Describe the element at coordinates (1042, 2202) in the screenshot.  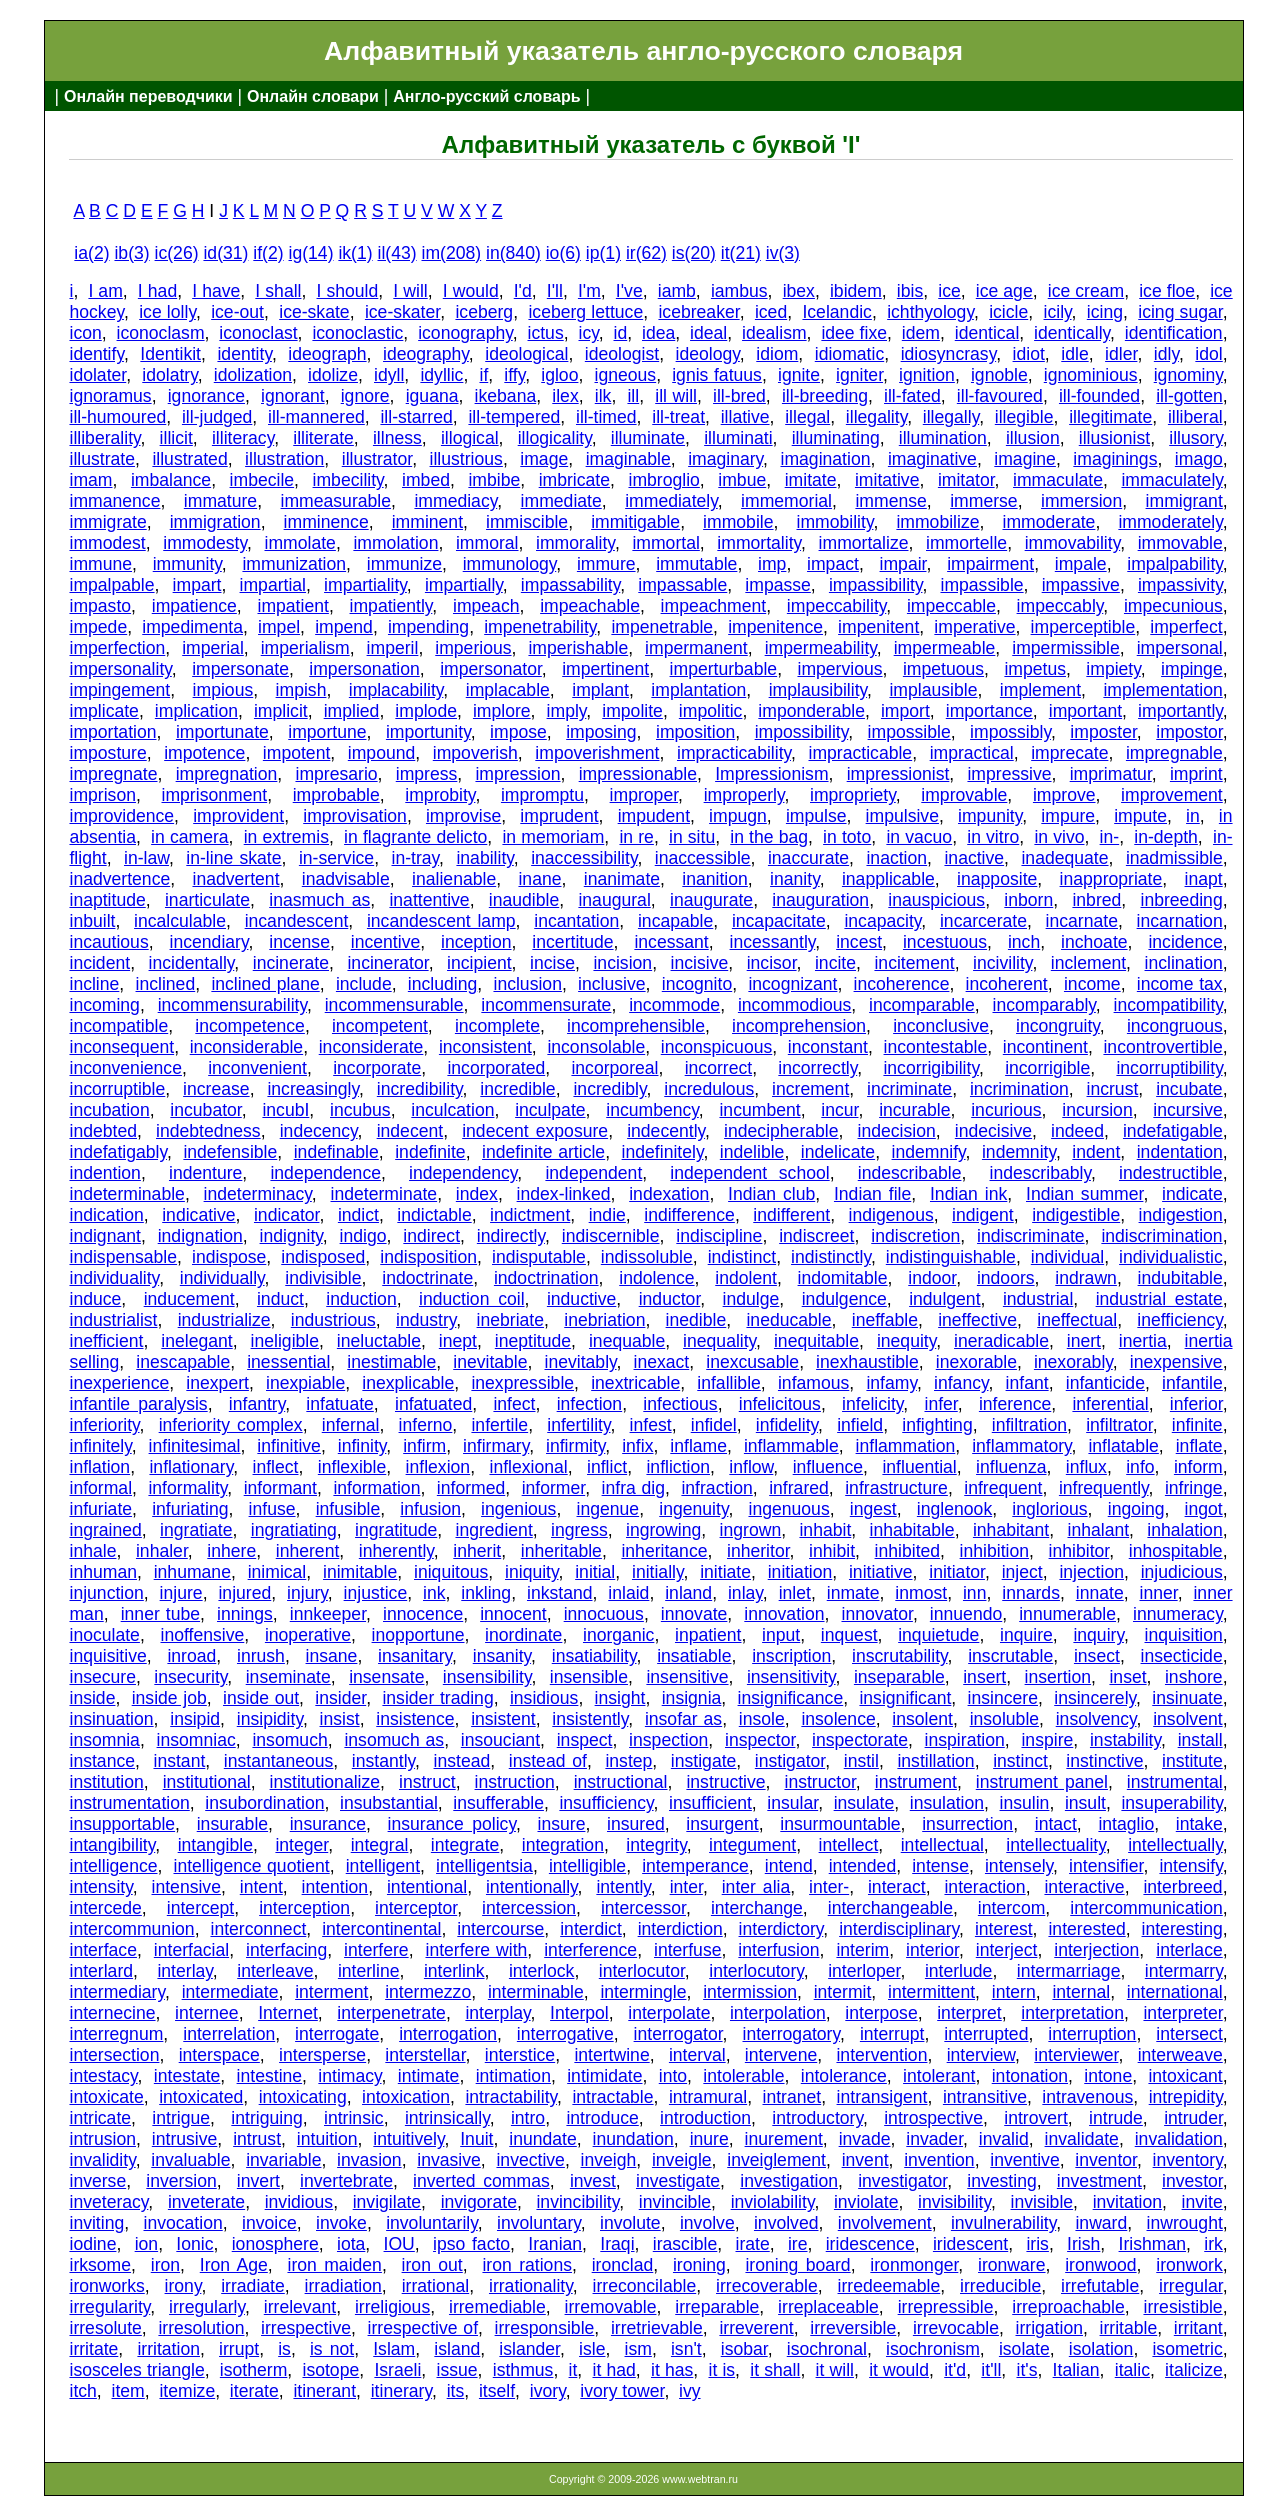
I see `invisible` at that location.